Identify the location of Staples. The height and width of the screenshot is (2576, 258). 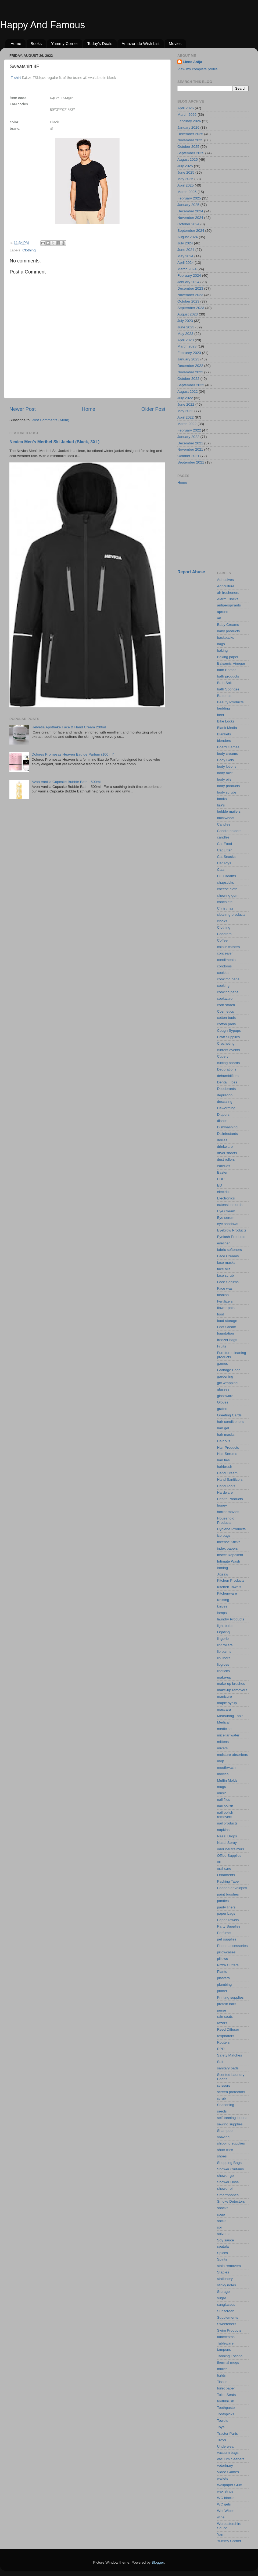
(223, 2272).